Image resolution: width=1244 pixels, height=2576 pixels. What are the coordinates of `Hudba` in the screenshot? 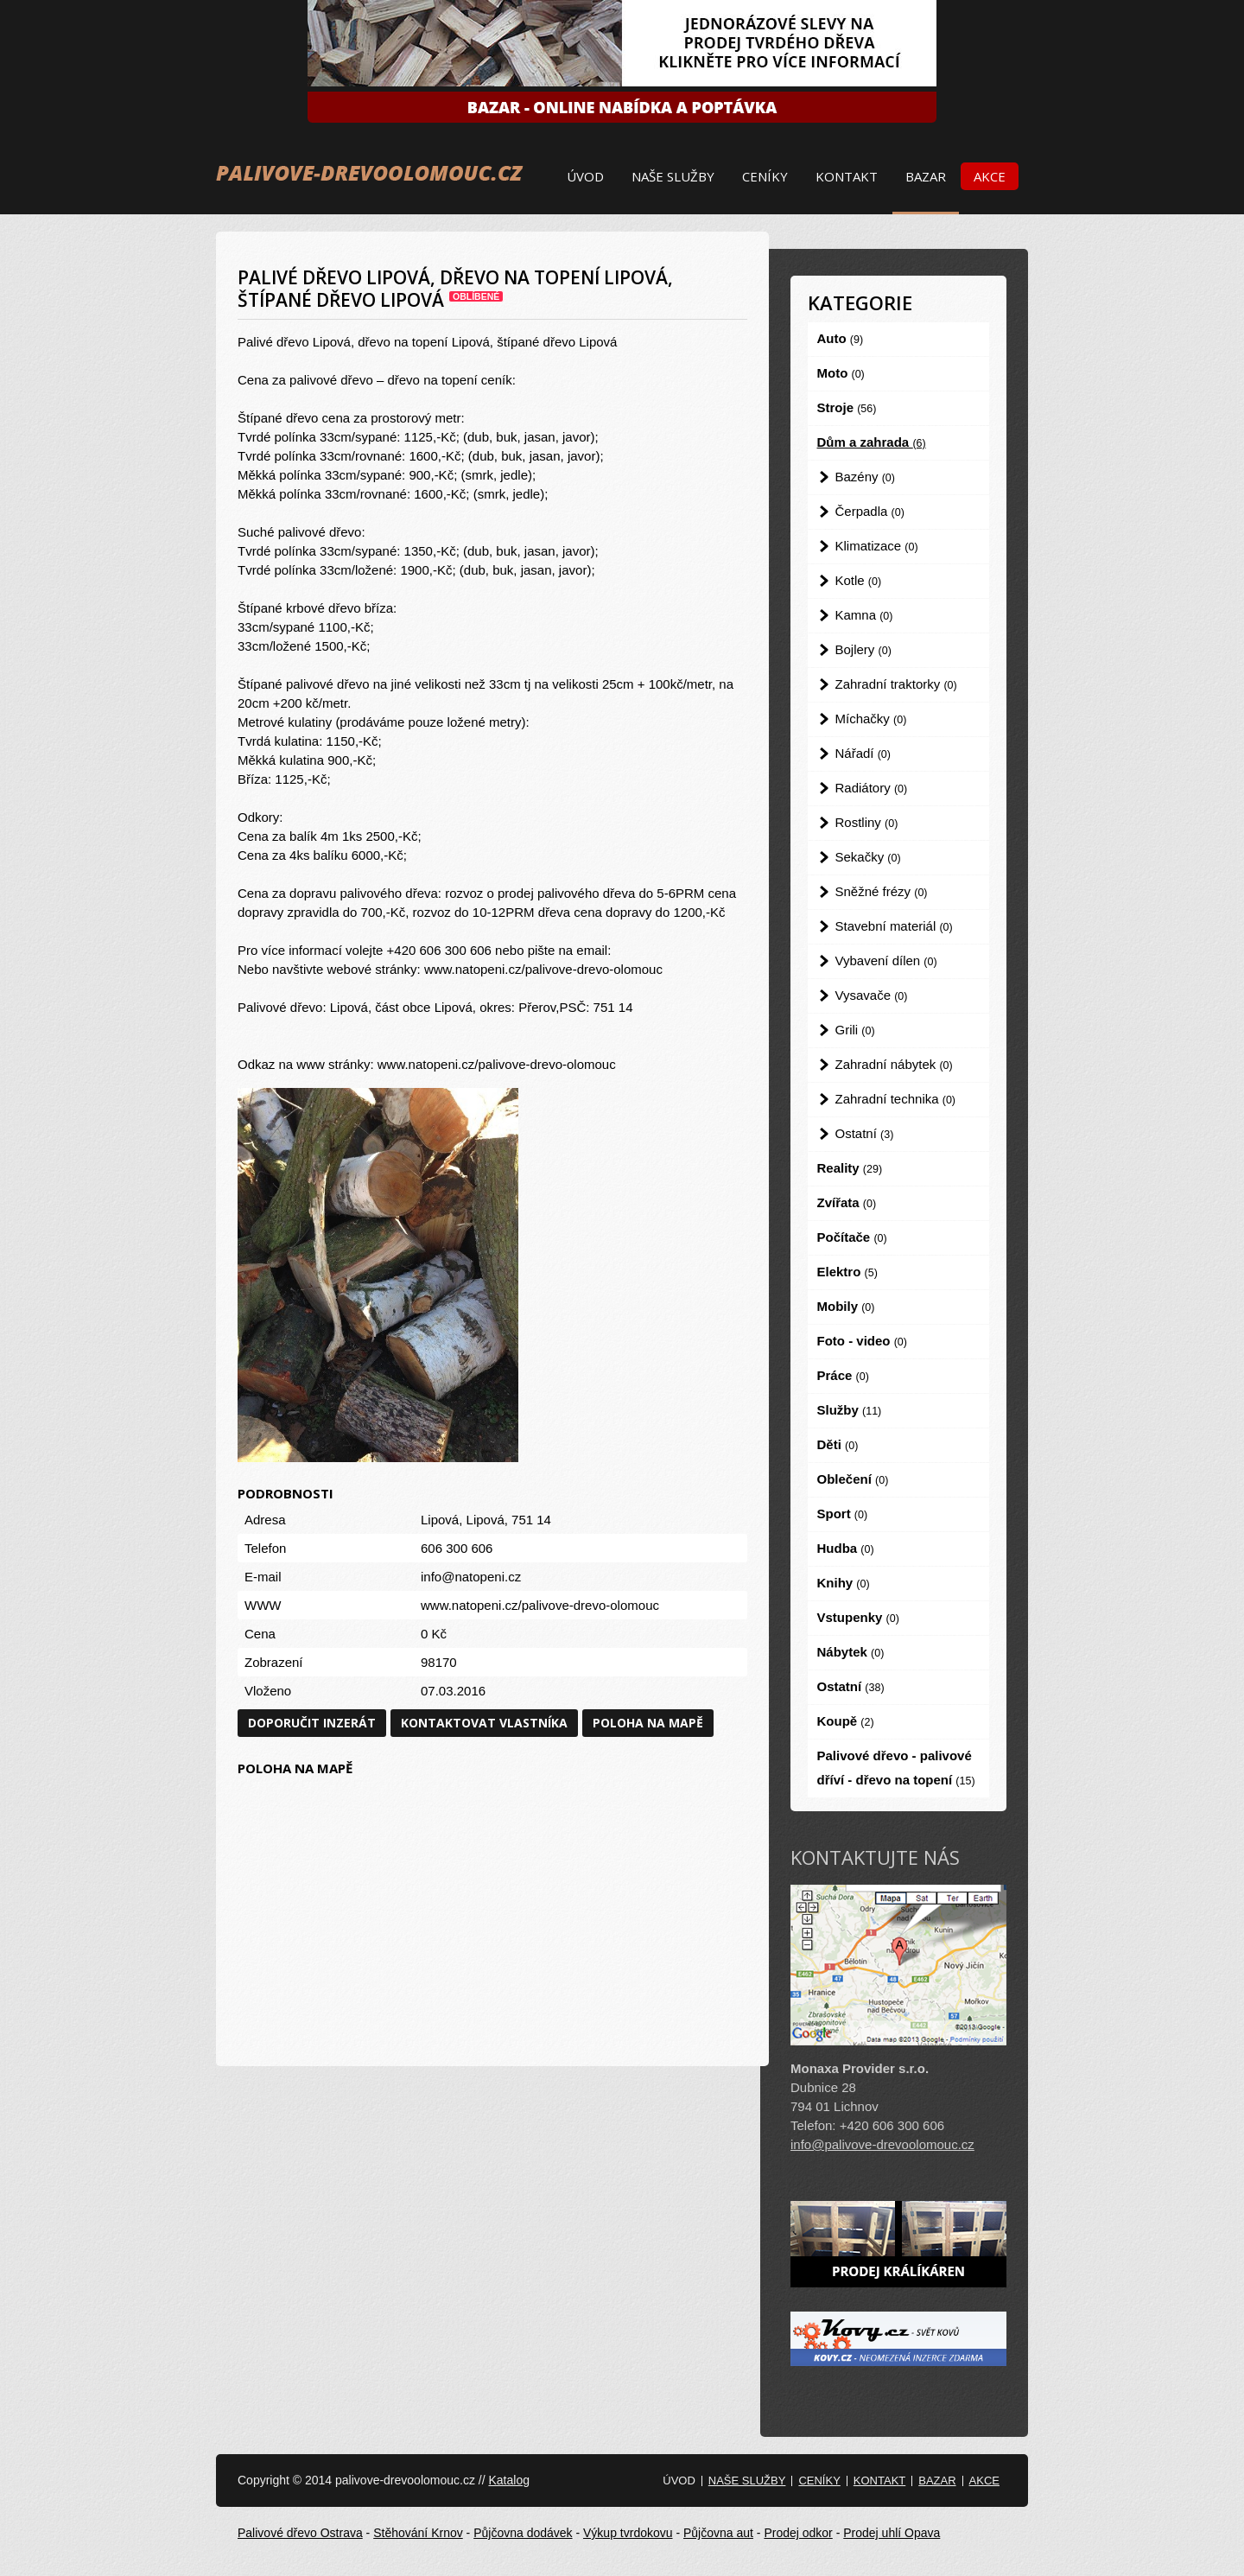 It's located at (845, 1548).